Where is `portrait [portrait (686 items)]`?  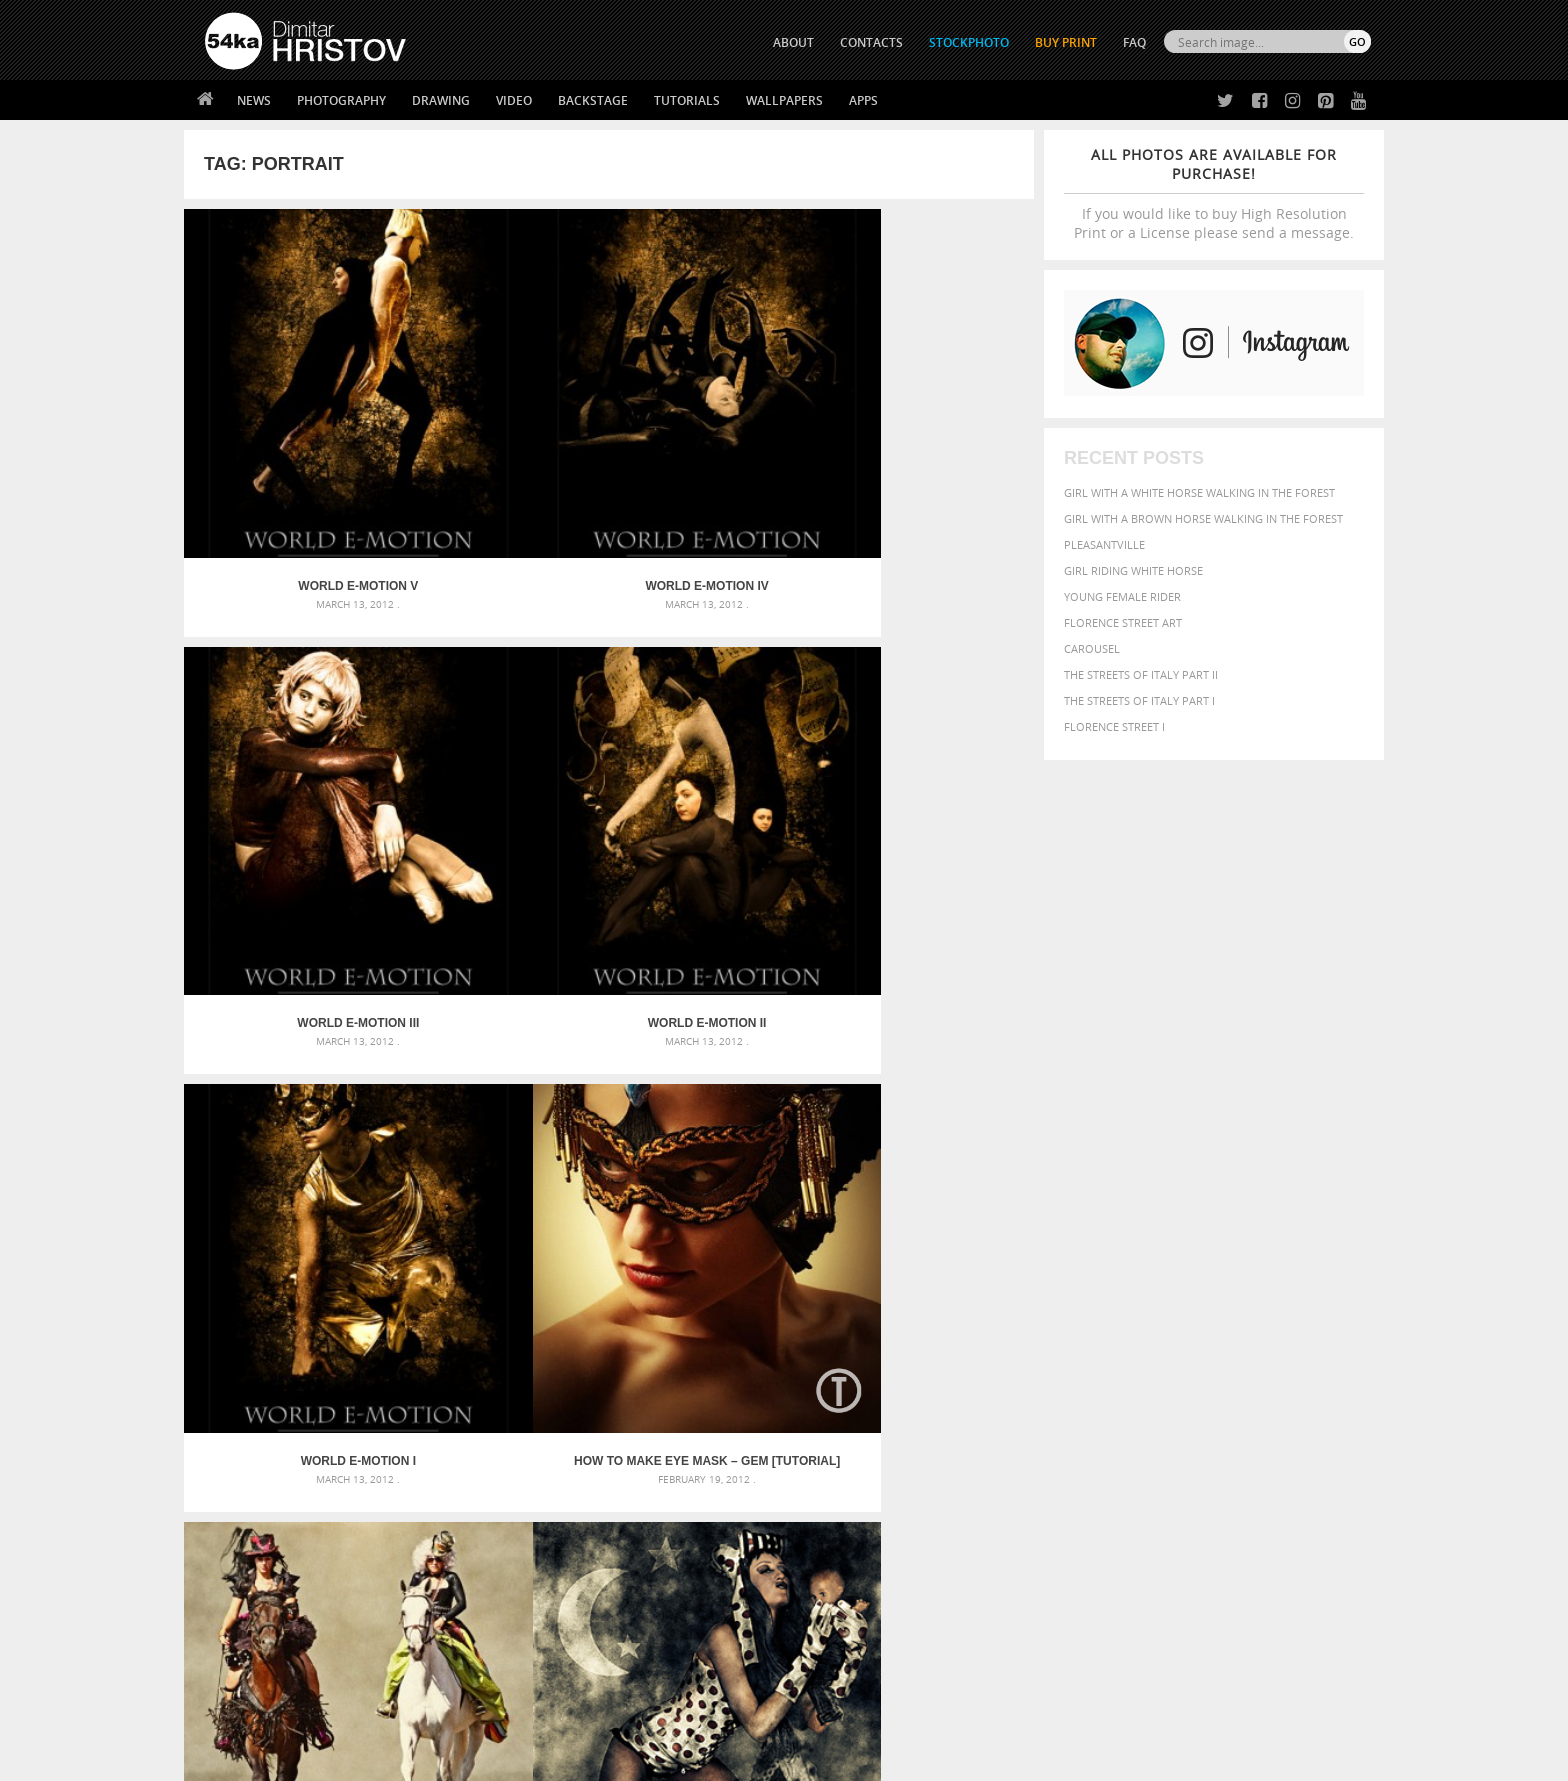
portrait [portrait (686 items)] is located at coordinates (1193, 1400).